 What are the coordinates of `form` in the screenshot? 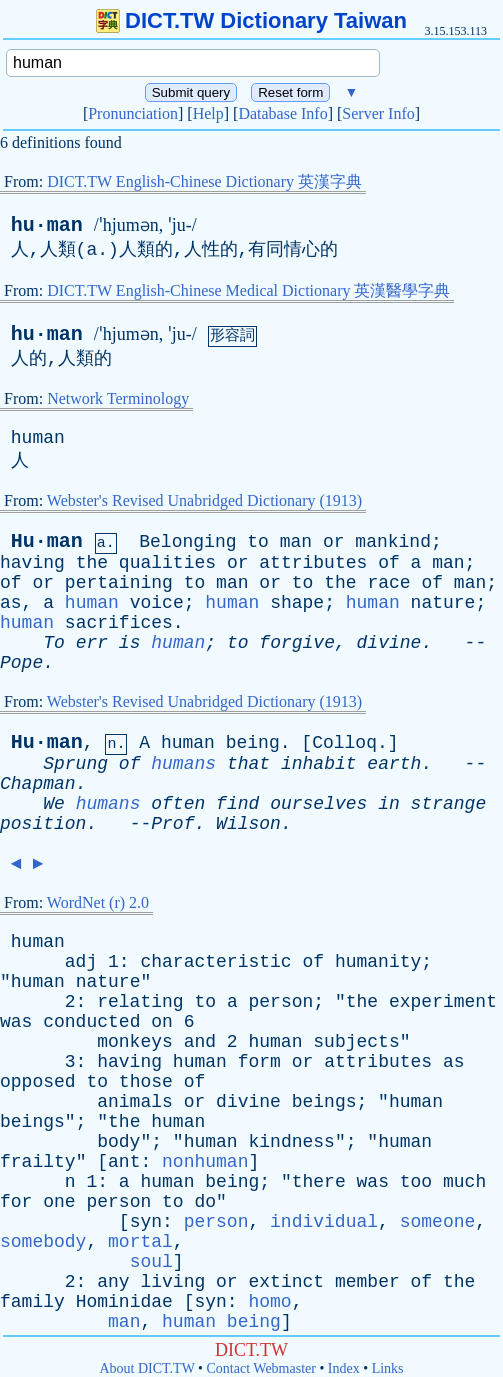 It's located at (259, 1062).